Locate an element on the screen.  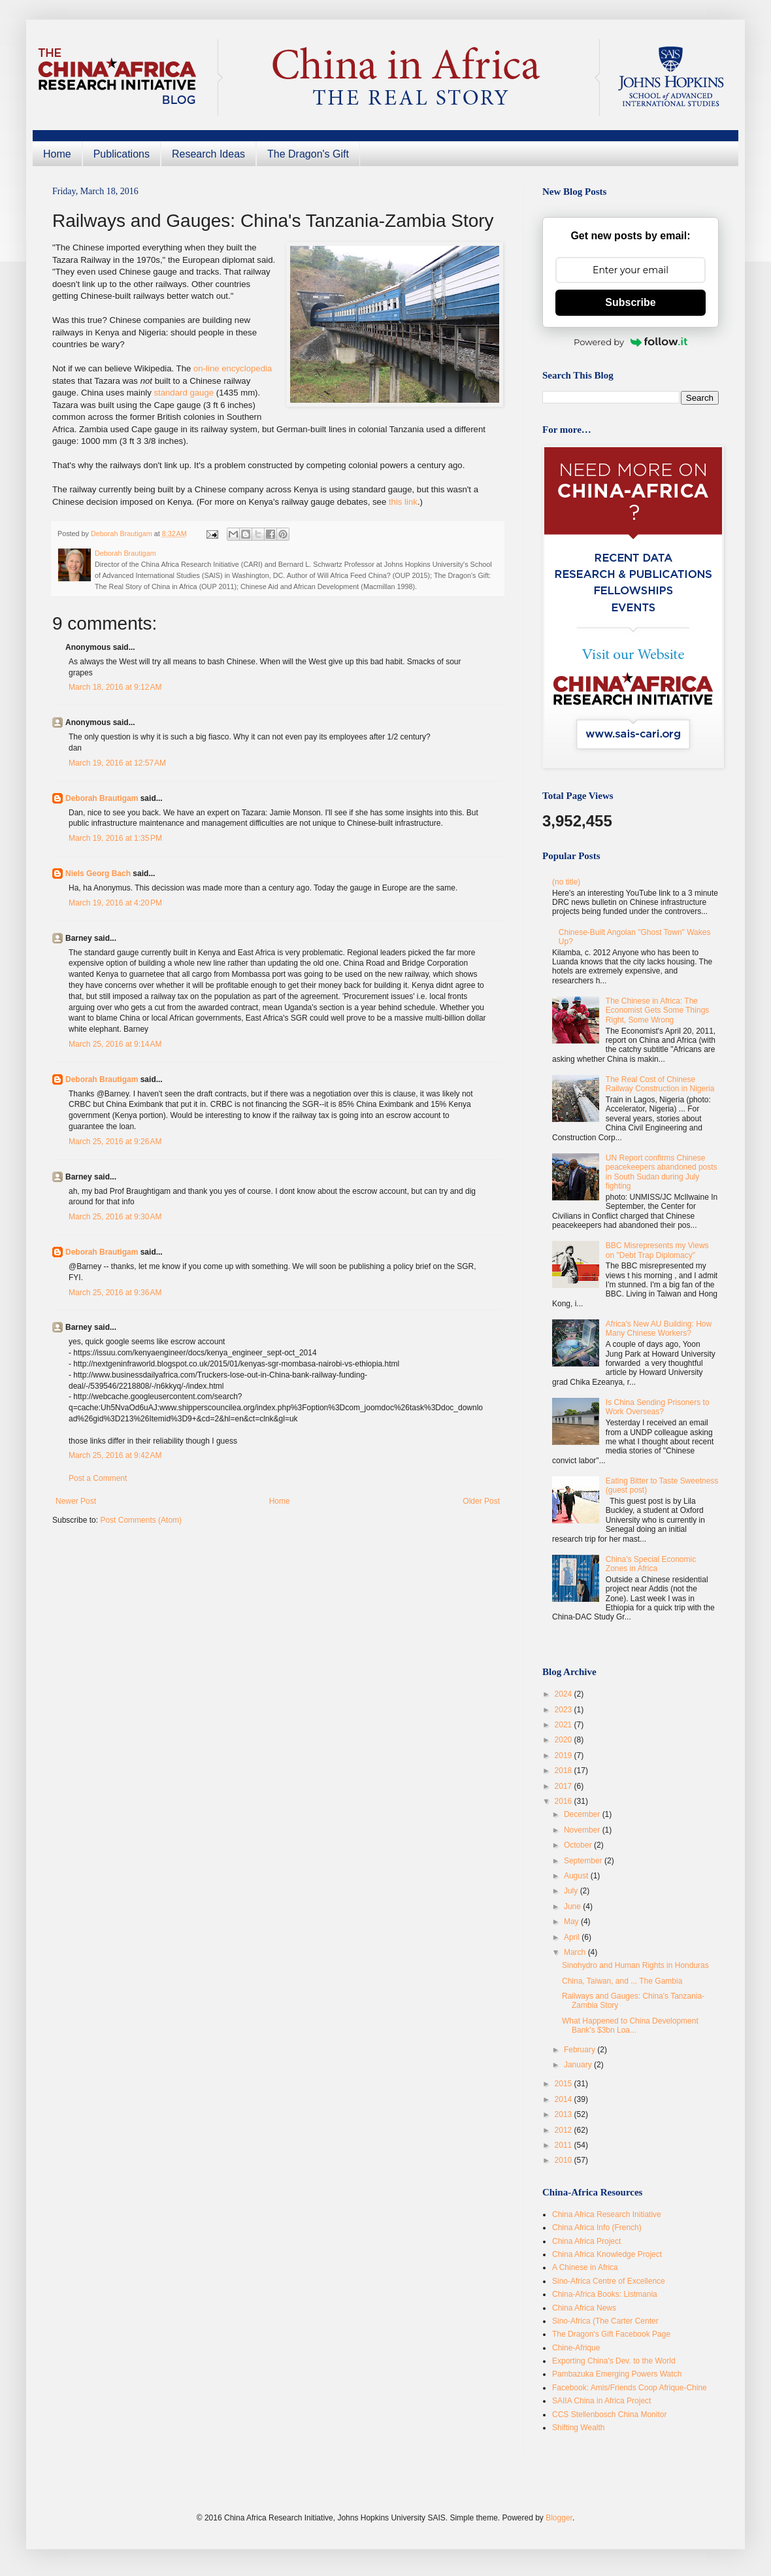
Niels Georg Bach is located at coordinates (98, 873).